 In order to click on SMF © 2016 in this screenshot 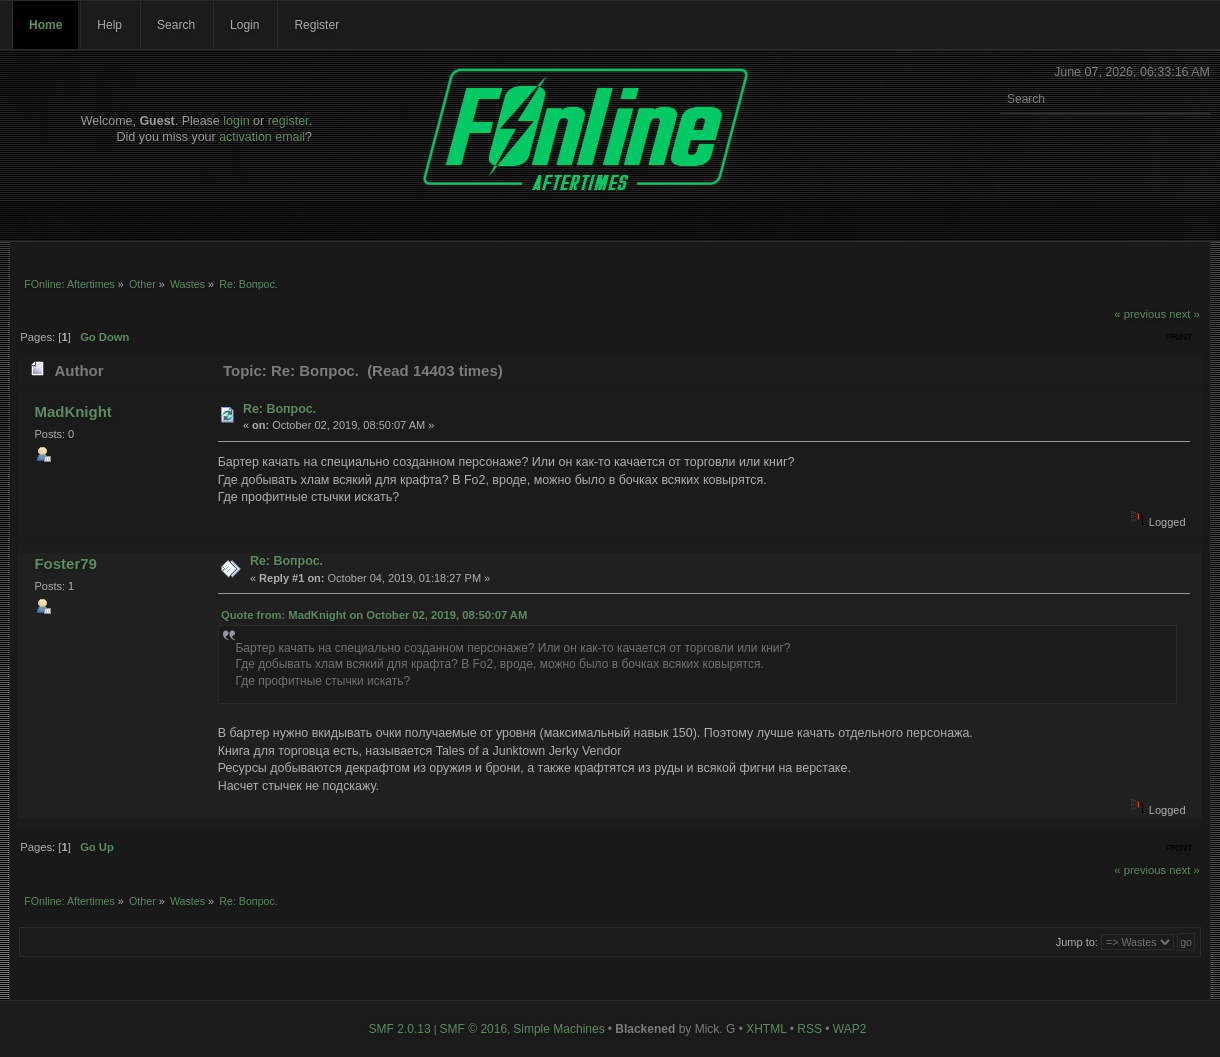, I will do `click(474, 1029)`.